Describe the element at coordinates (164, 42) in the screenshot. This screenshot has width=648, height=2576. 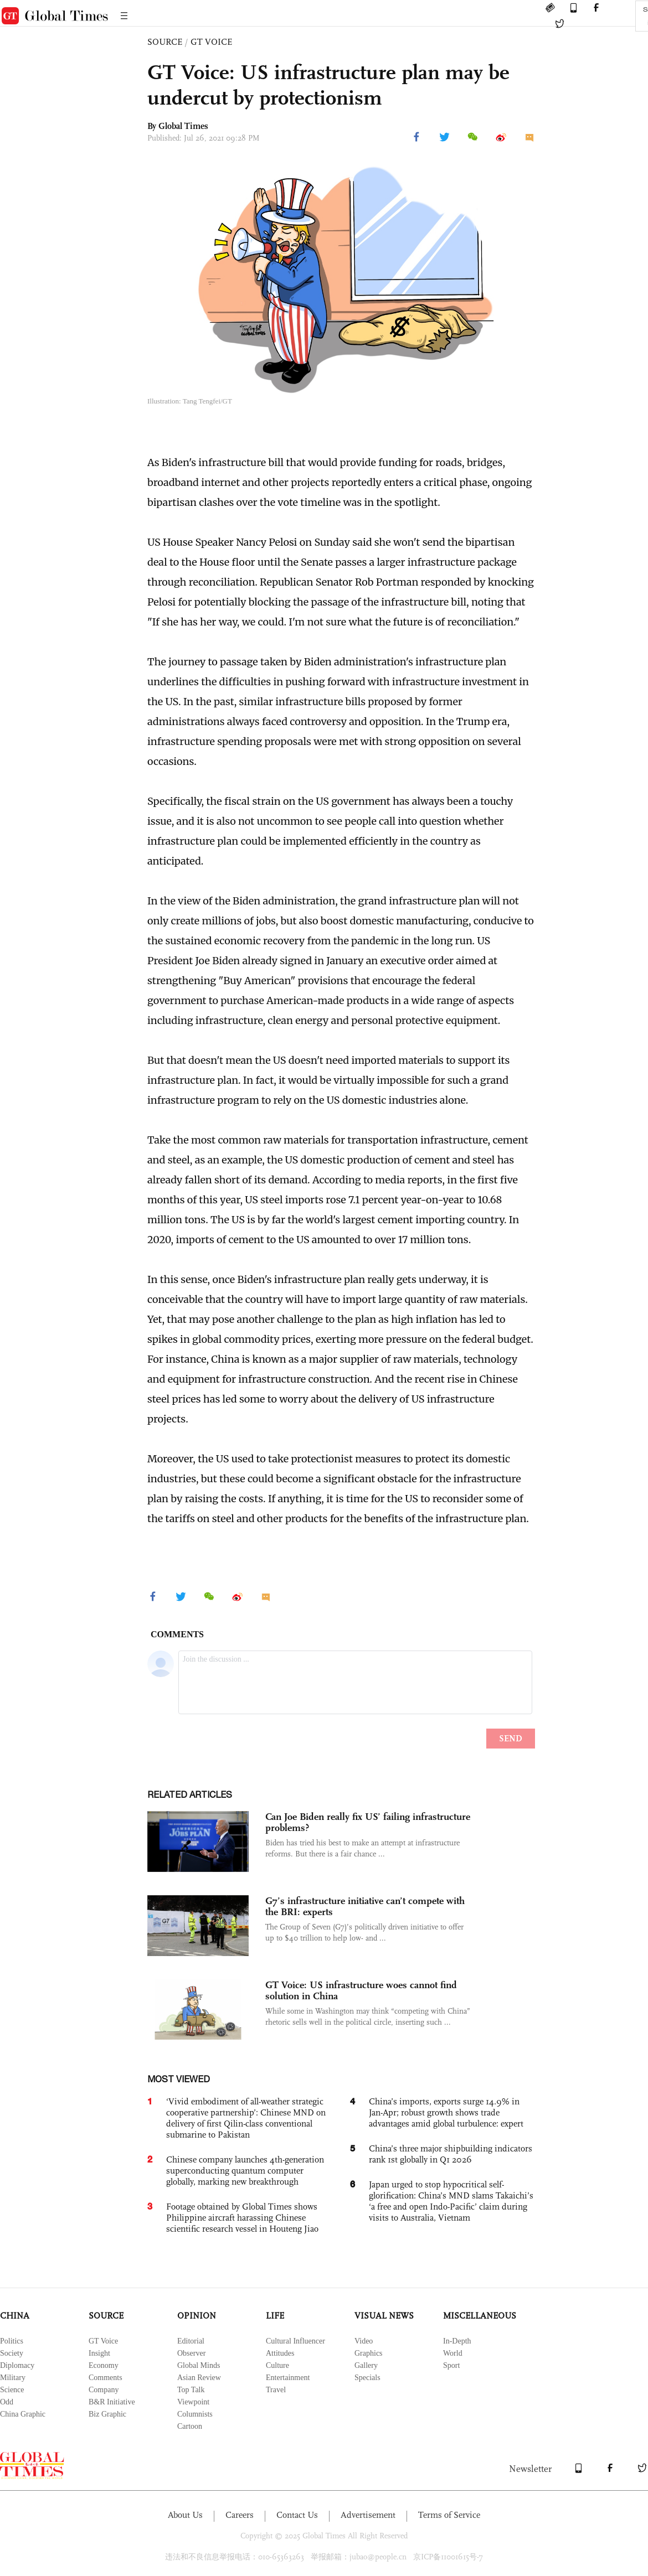
I see `SOURCE` at that location.